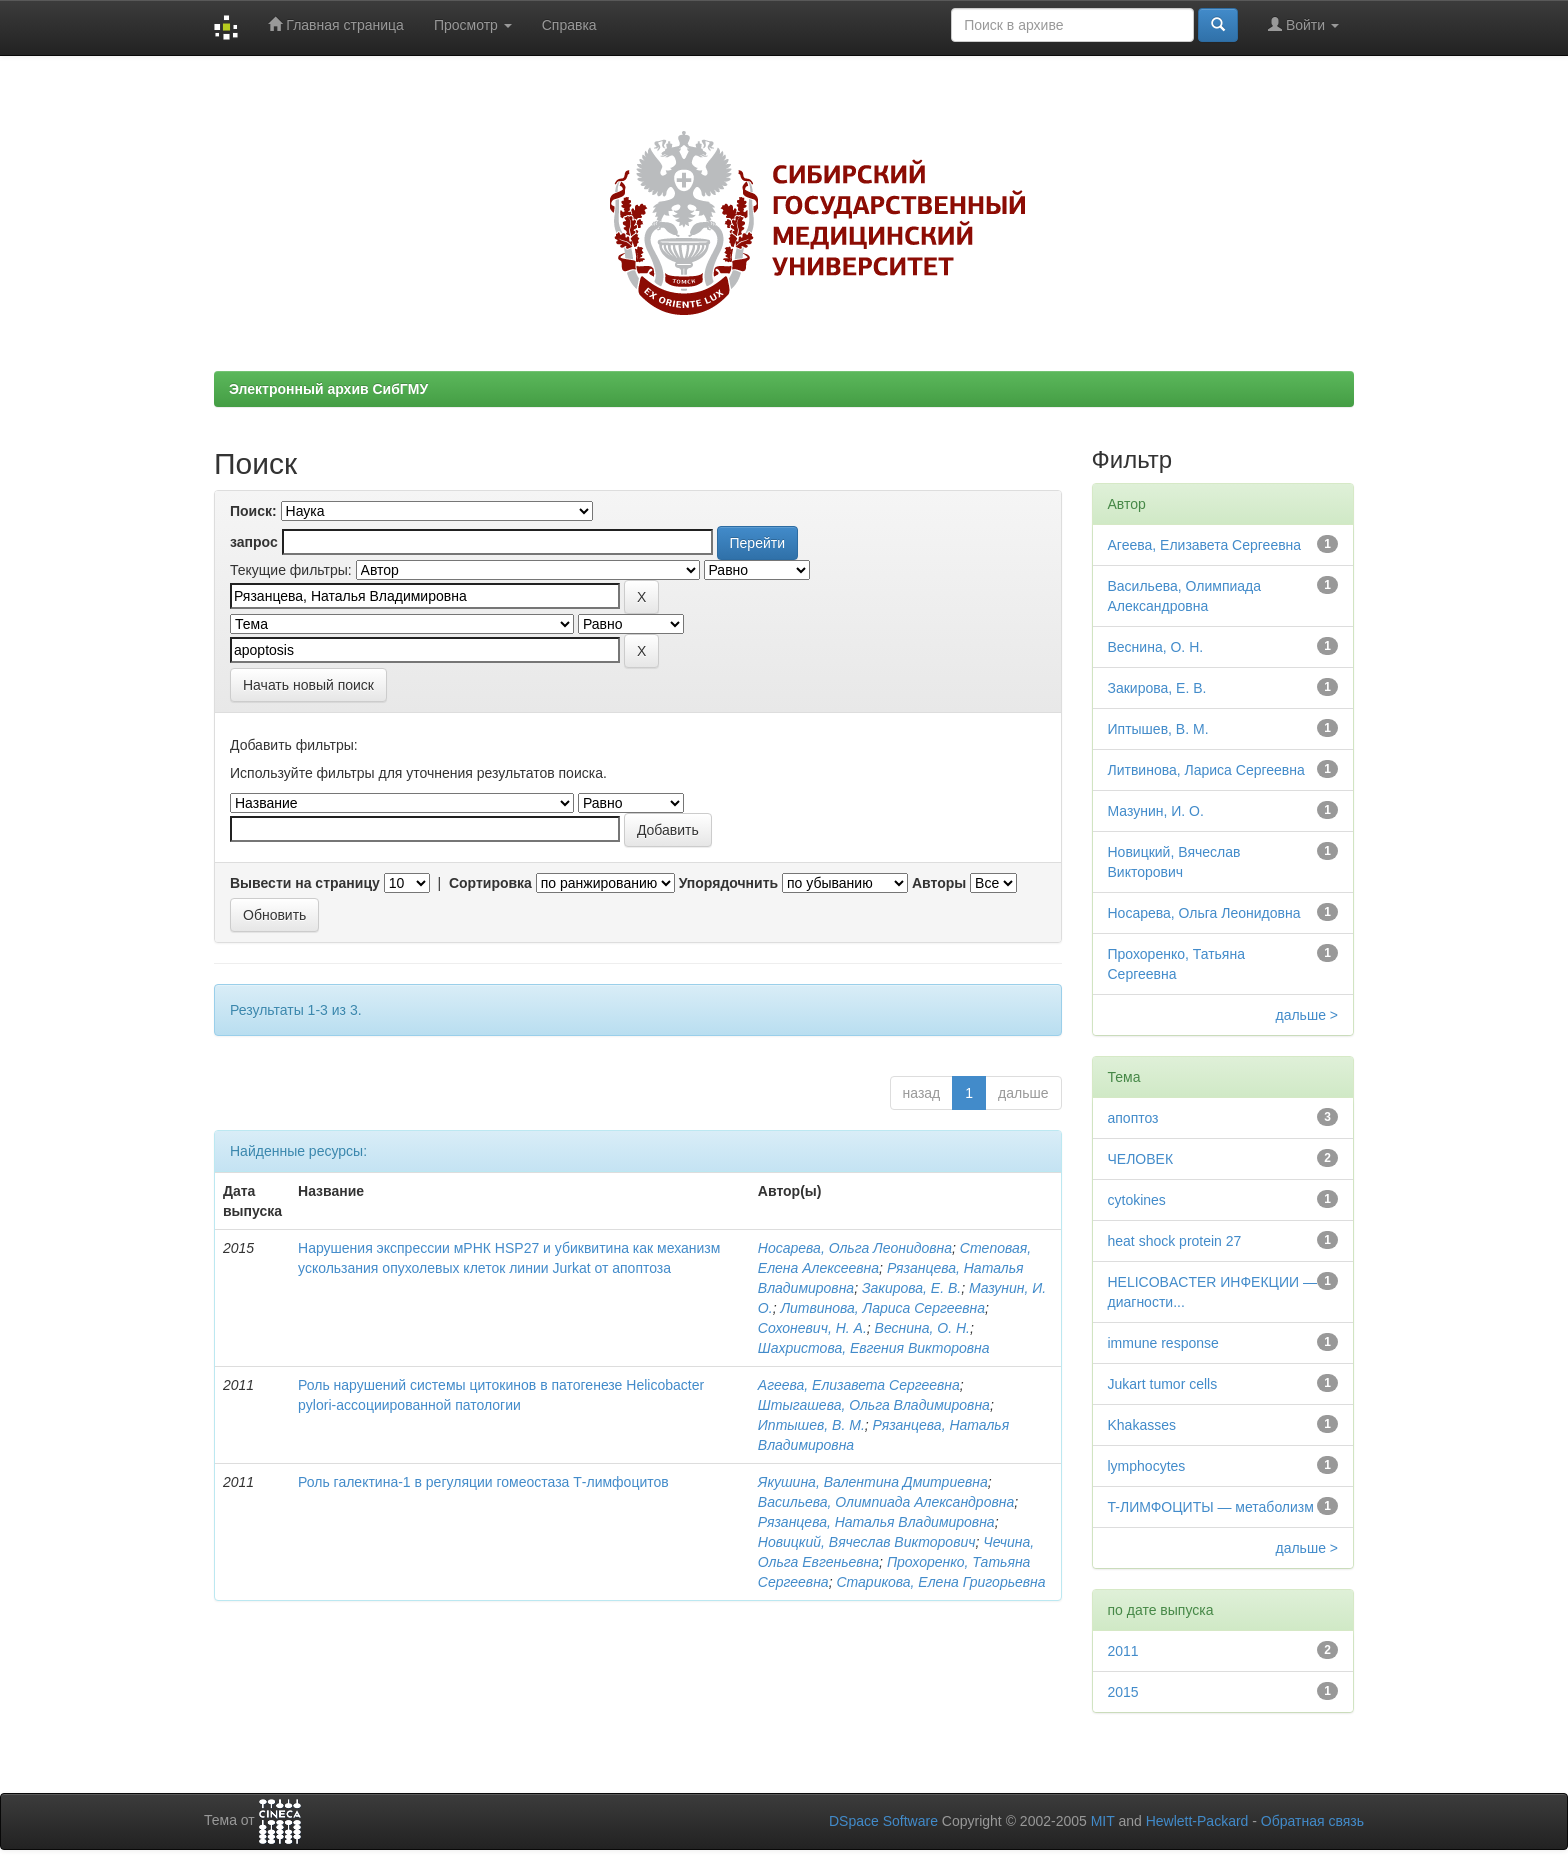 Image resolution: width=1568 pixels, height=1870 pixels. What do you see at coordinates (1163, 1343) in the screenshot?
I see `immune response` at bounding box center [1163, 1343].